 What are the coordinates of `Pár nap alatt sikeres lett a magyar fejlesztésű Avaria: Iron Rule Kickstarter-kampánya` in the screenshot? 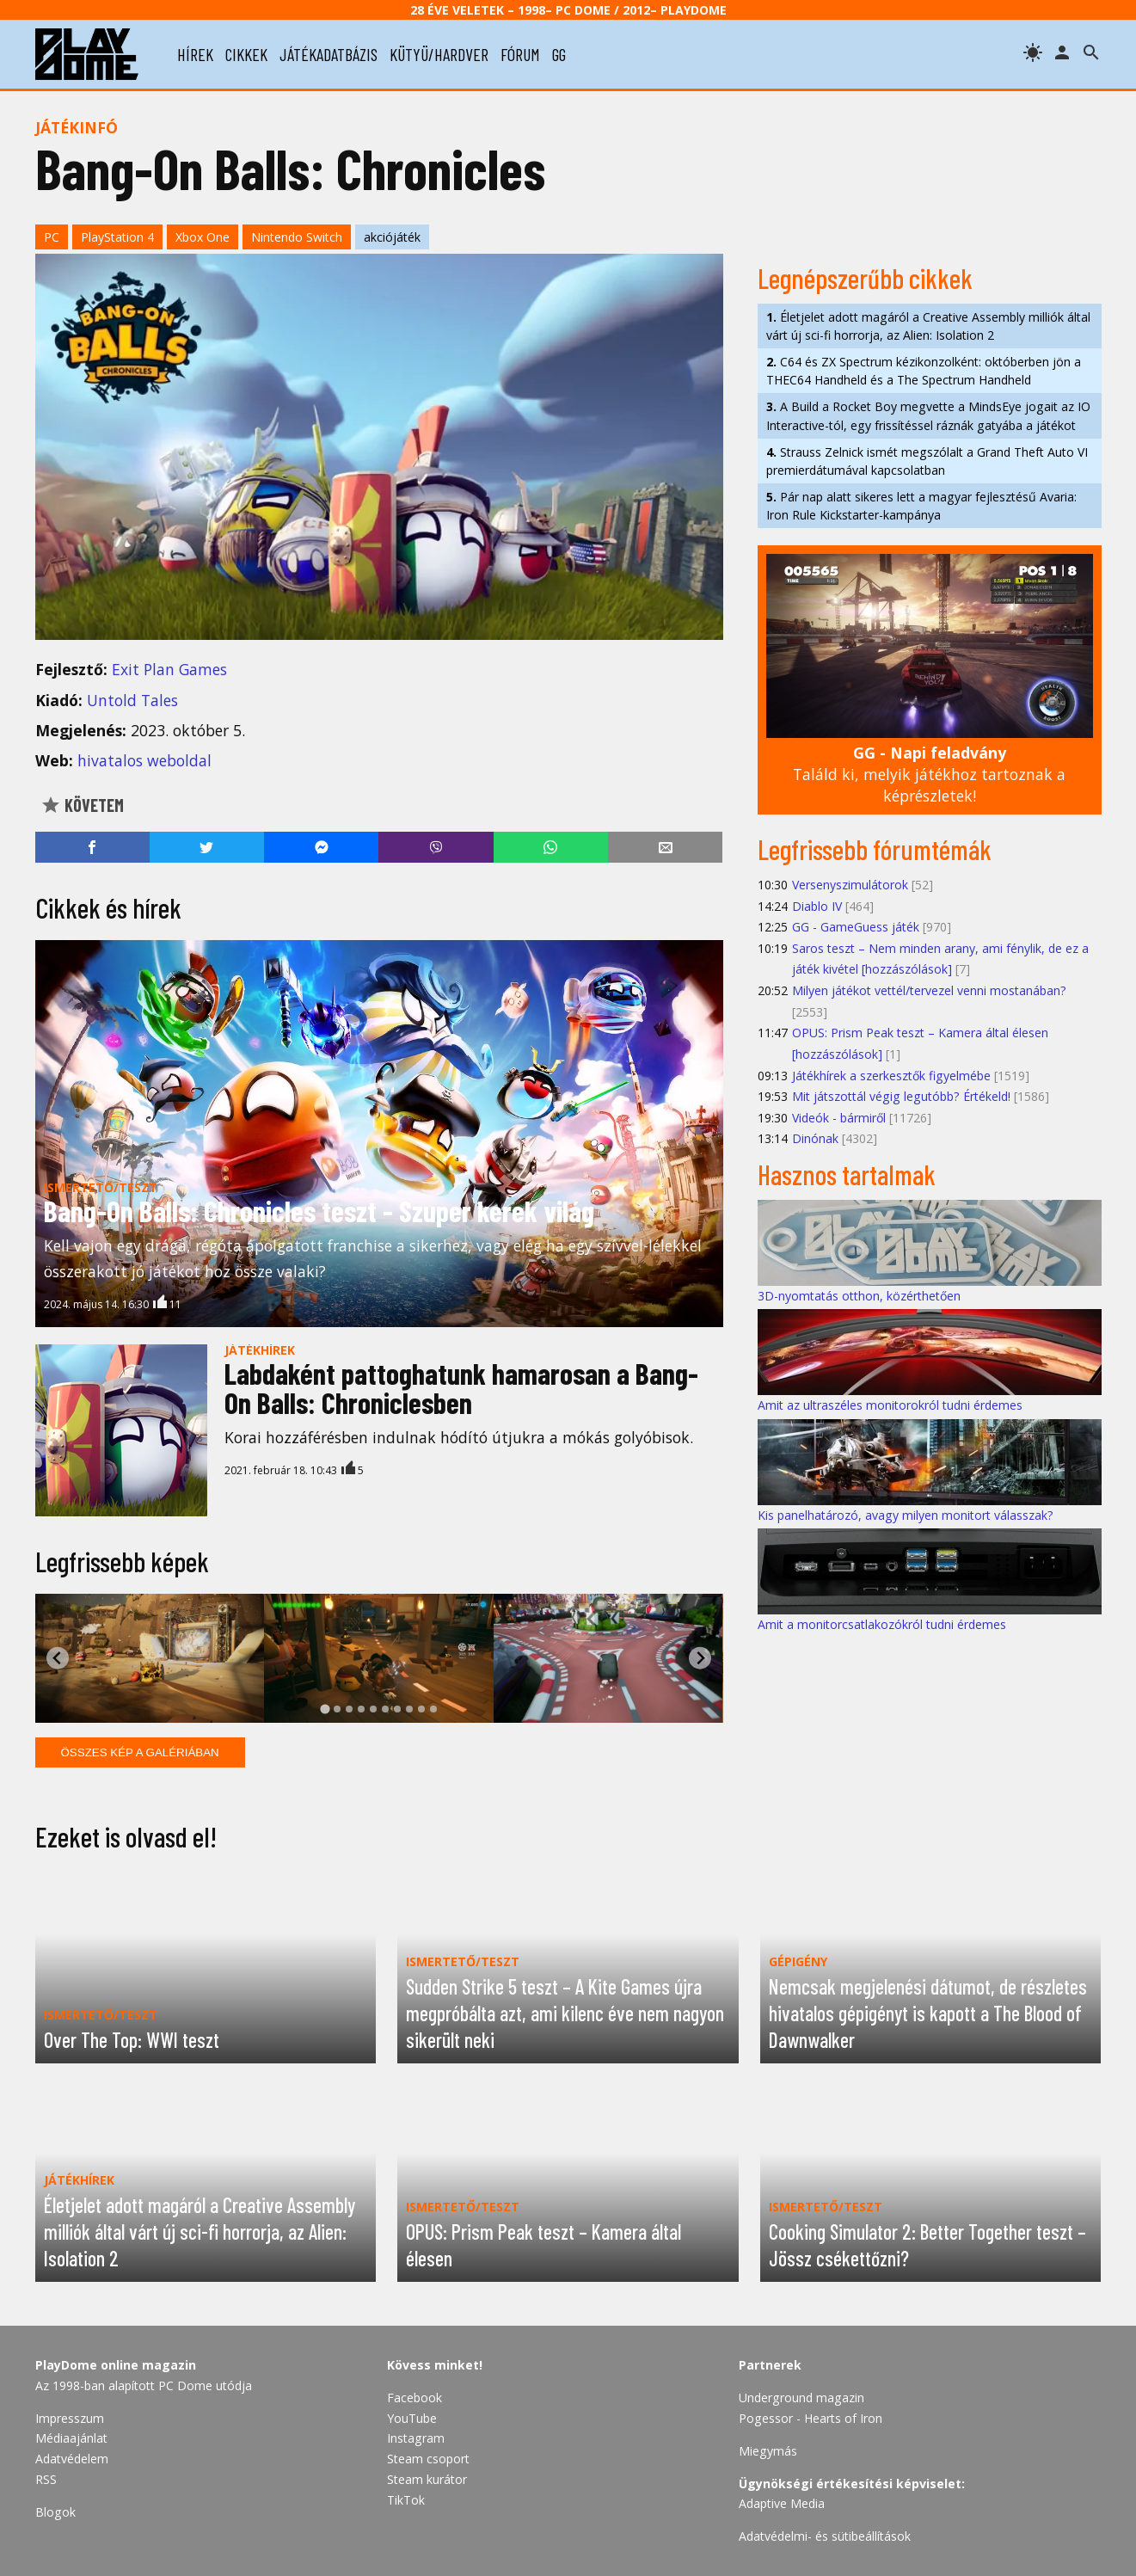 It's located at (921, 506).